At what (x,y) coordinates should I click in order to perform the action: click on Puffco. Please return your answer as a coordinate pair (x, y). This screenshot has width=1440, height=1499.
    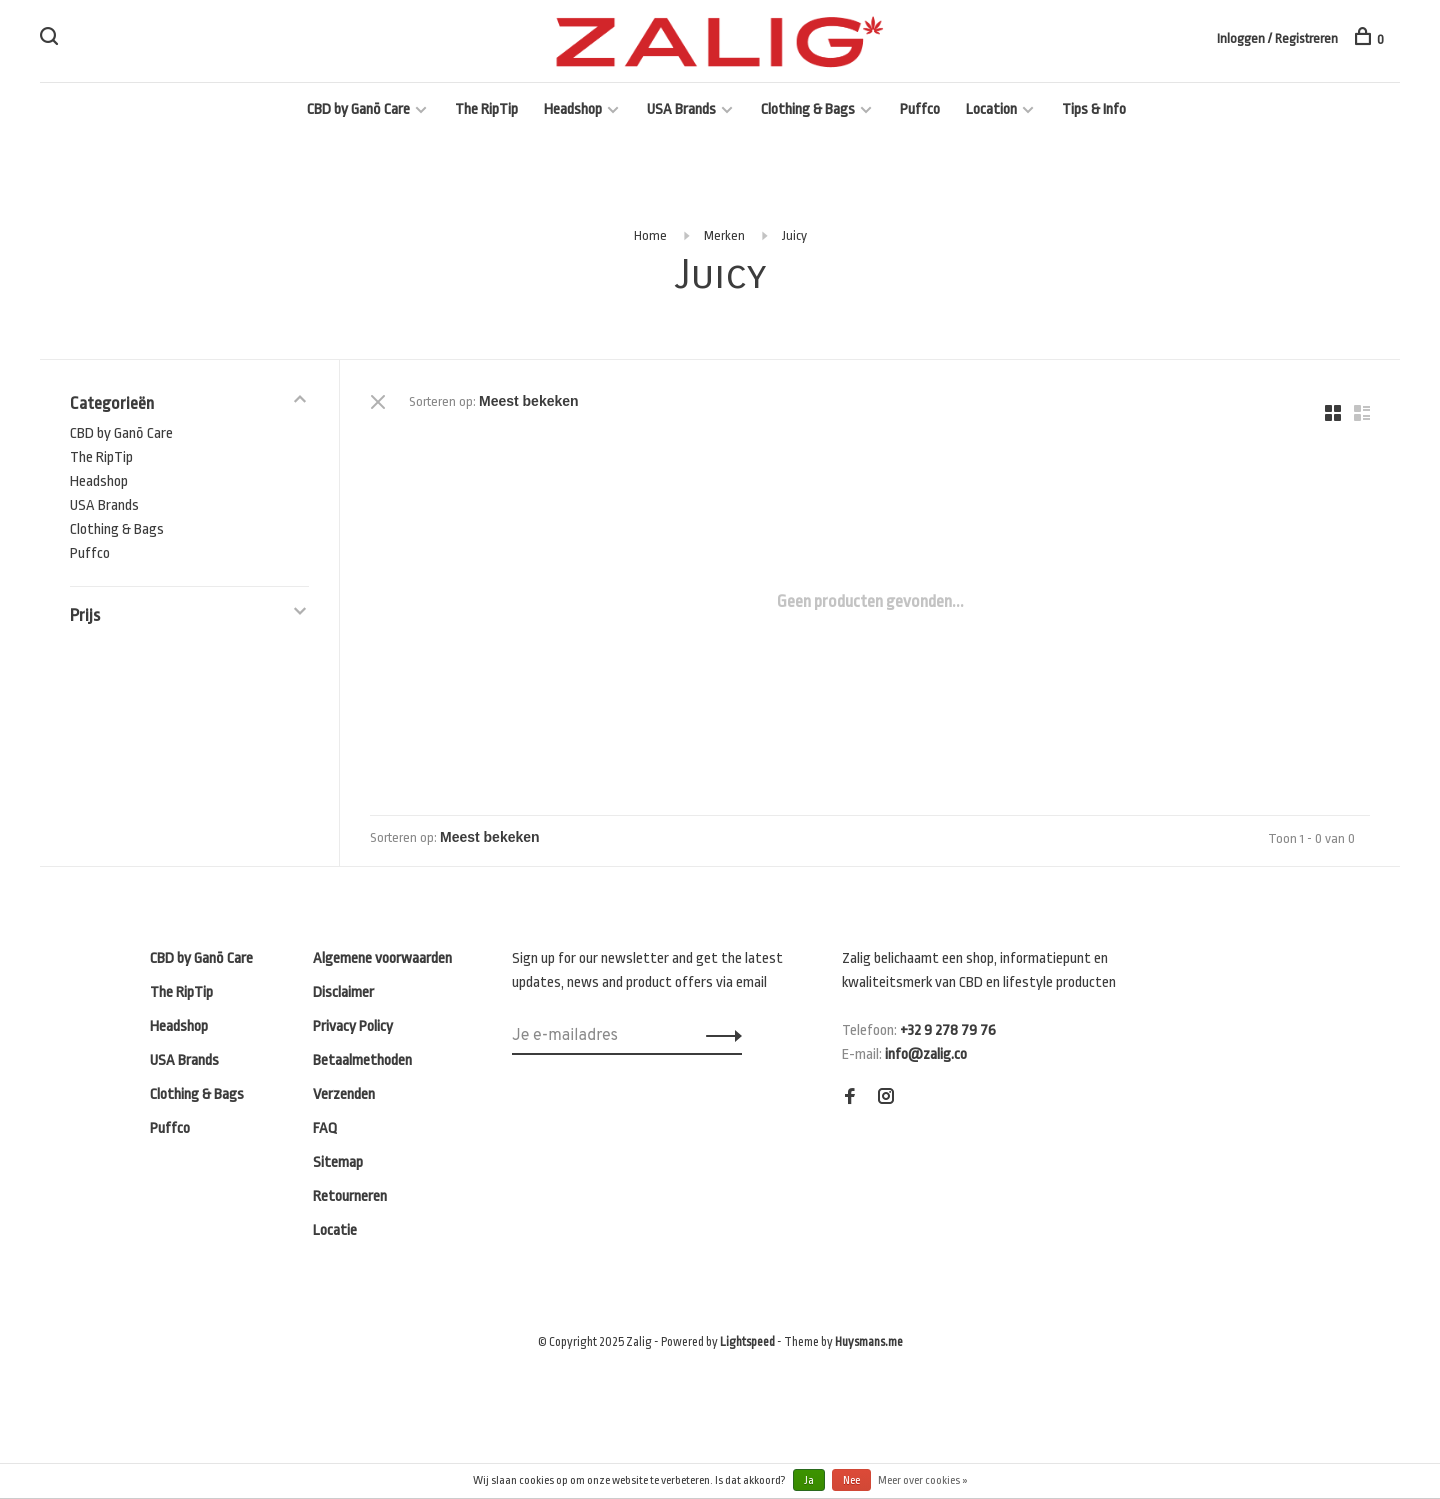
    Looking at the image, I should click on (920, 109).